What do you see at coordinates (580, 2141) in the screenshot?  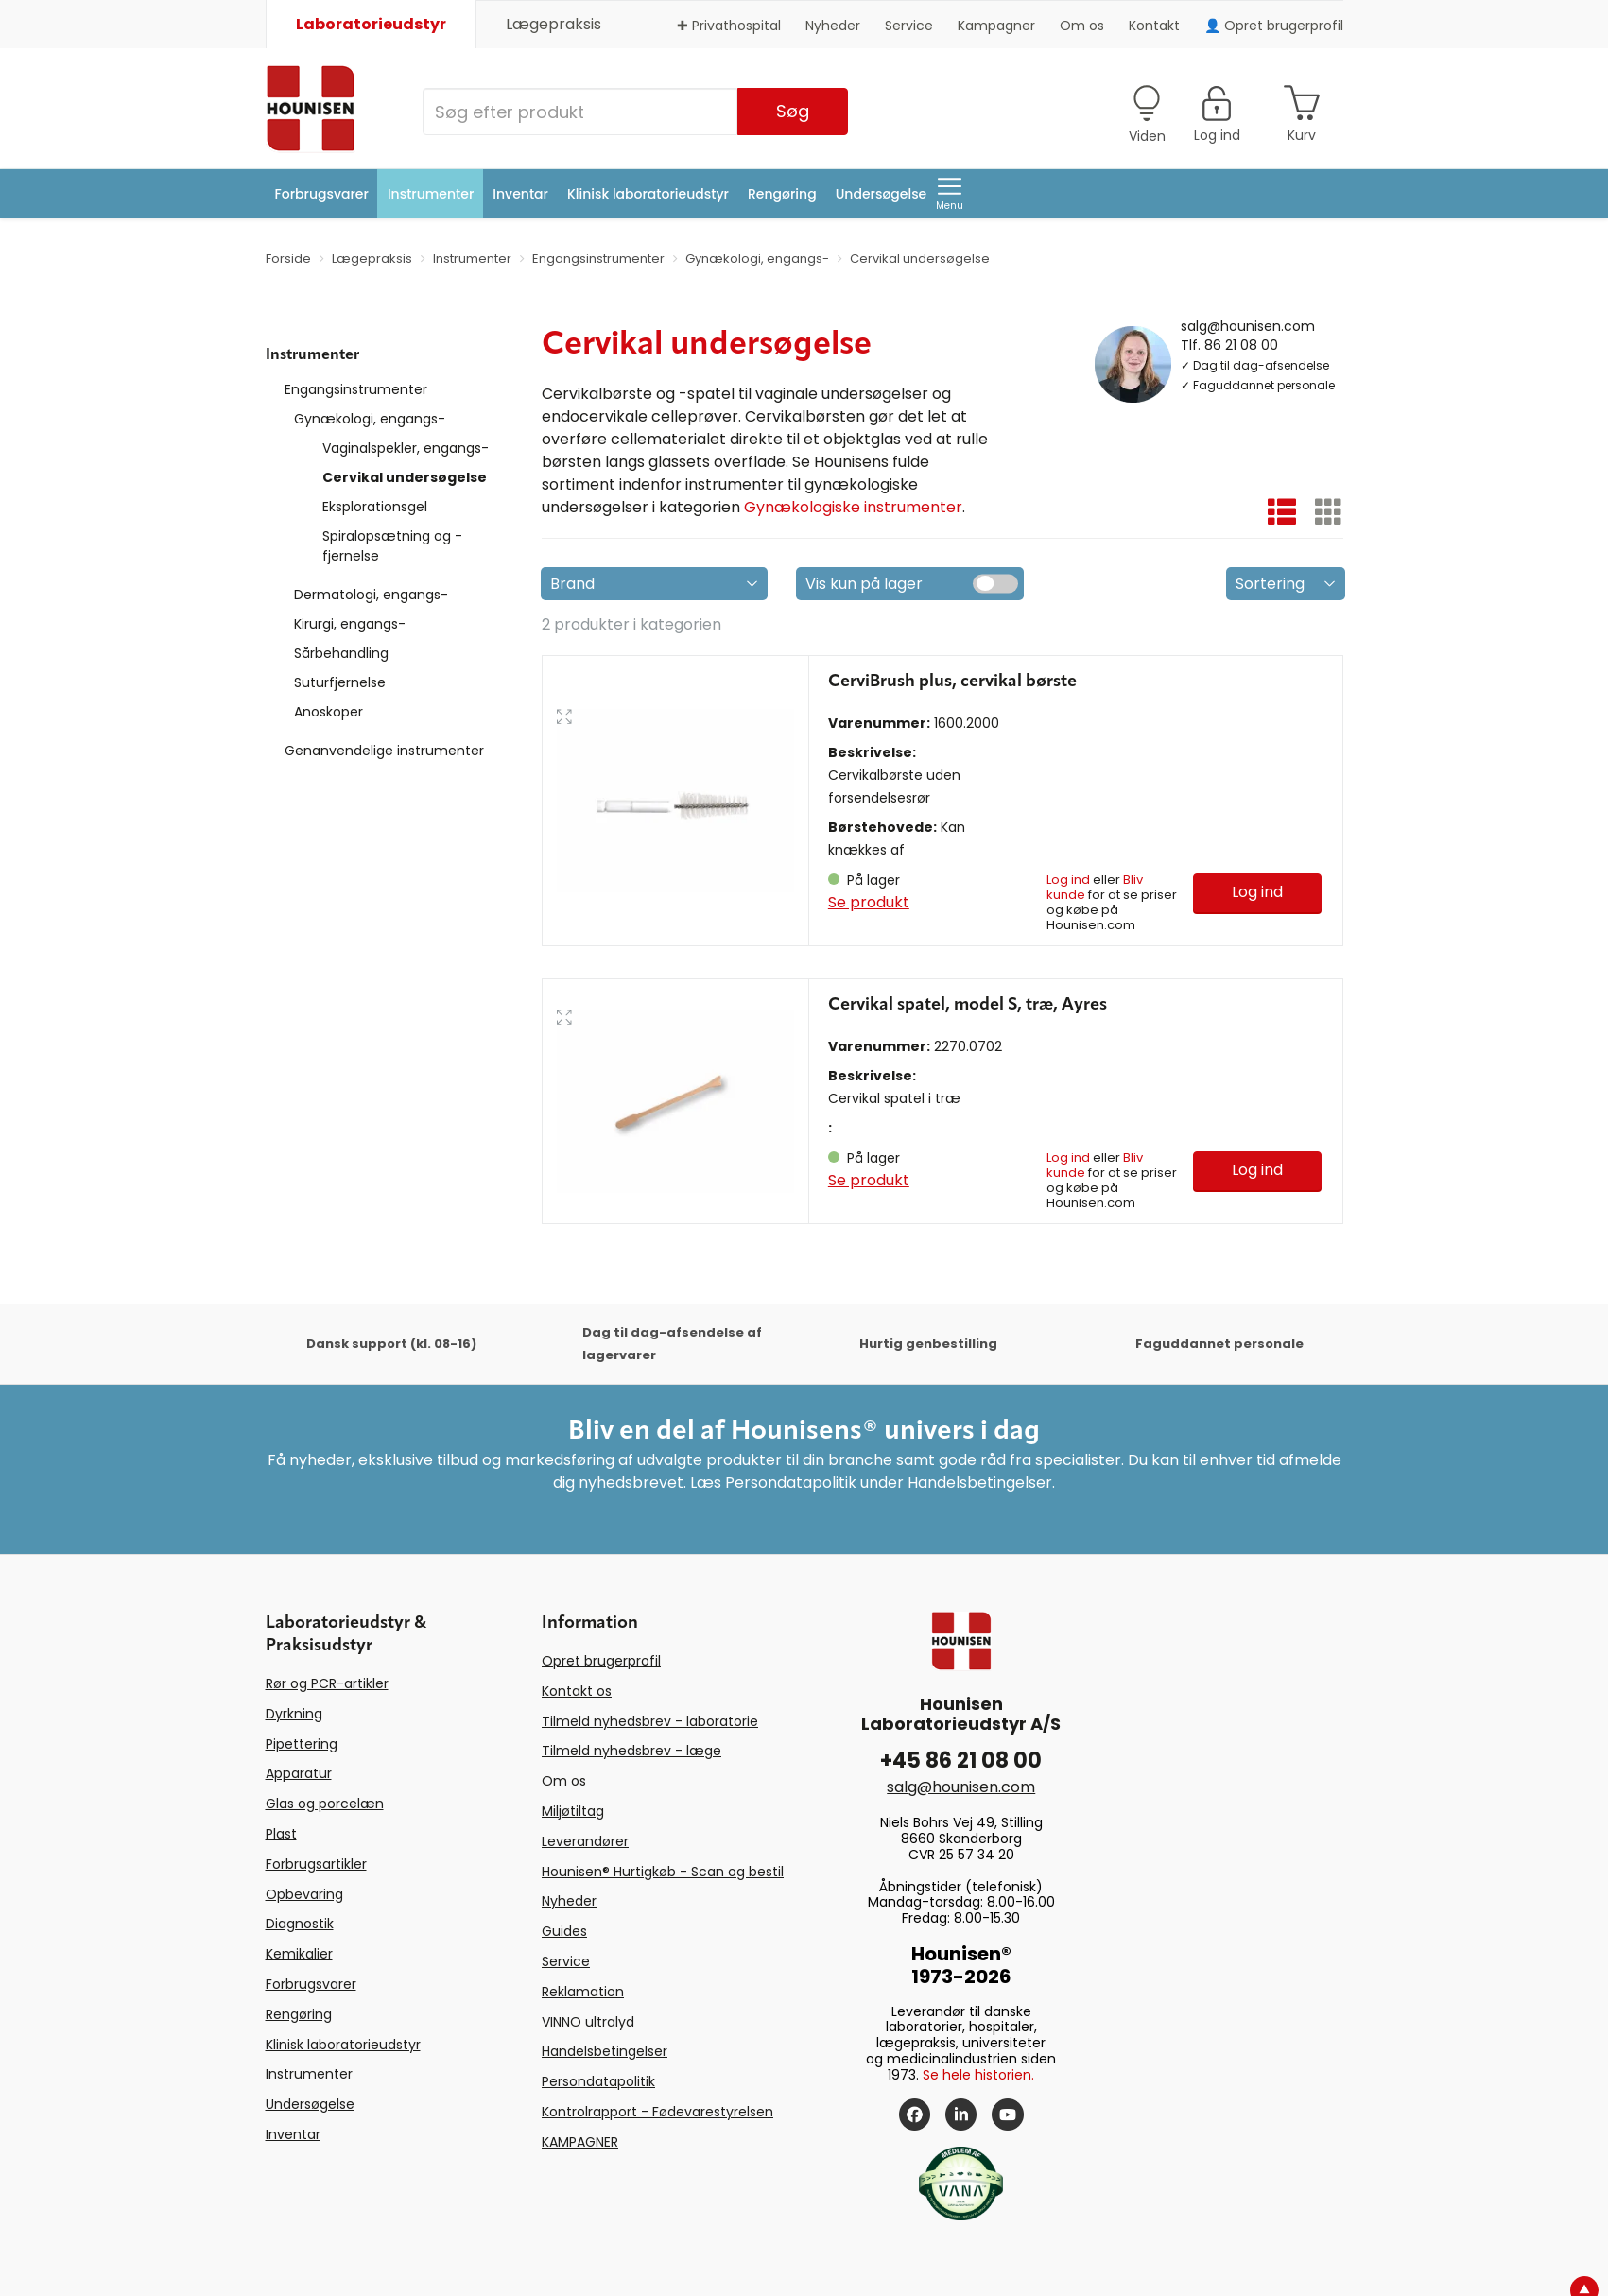 I see `KAMPAGNER` at bounding box center [580, 2141].